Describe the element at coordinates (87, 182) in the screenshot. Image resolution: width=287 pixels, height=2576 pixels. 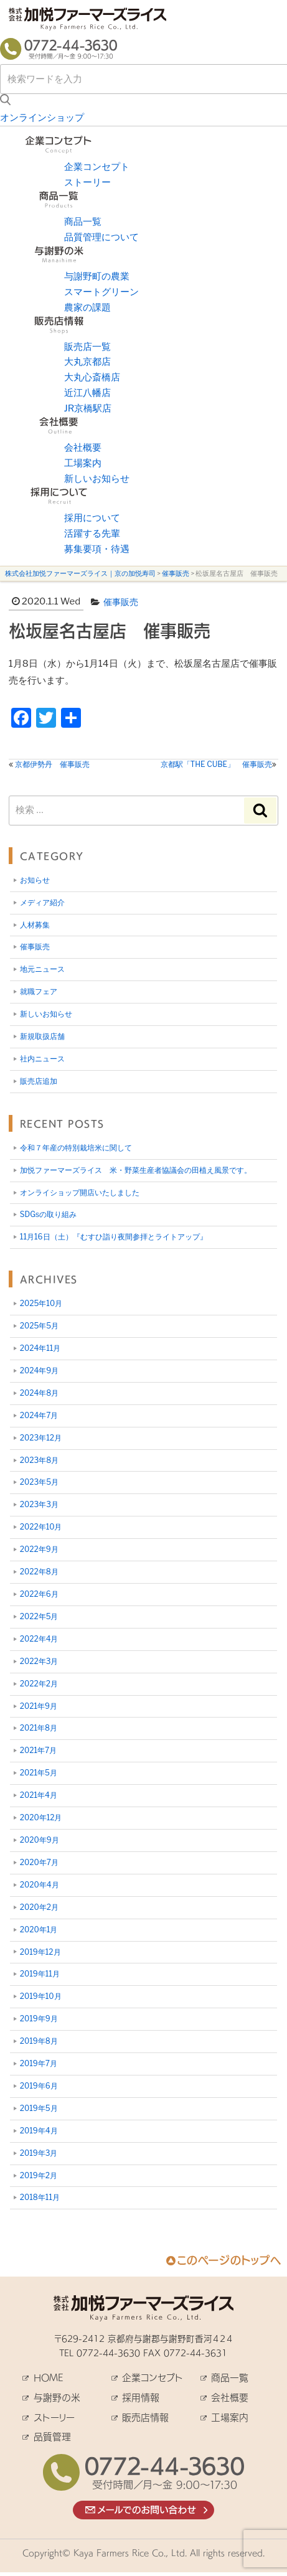
I see `ストーリー` at that location.